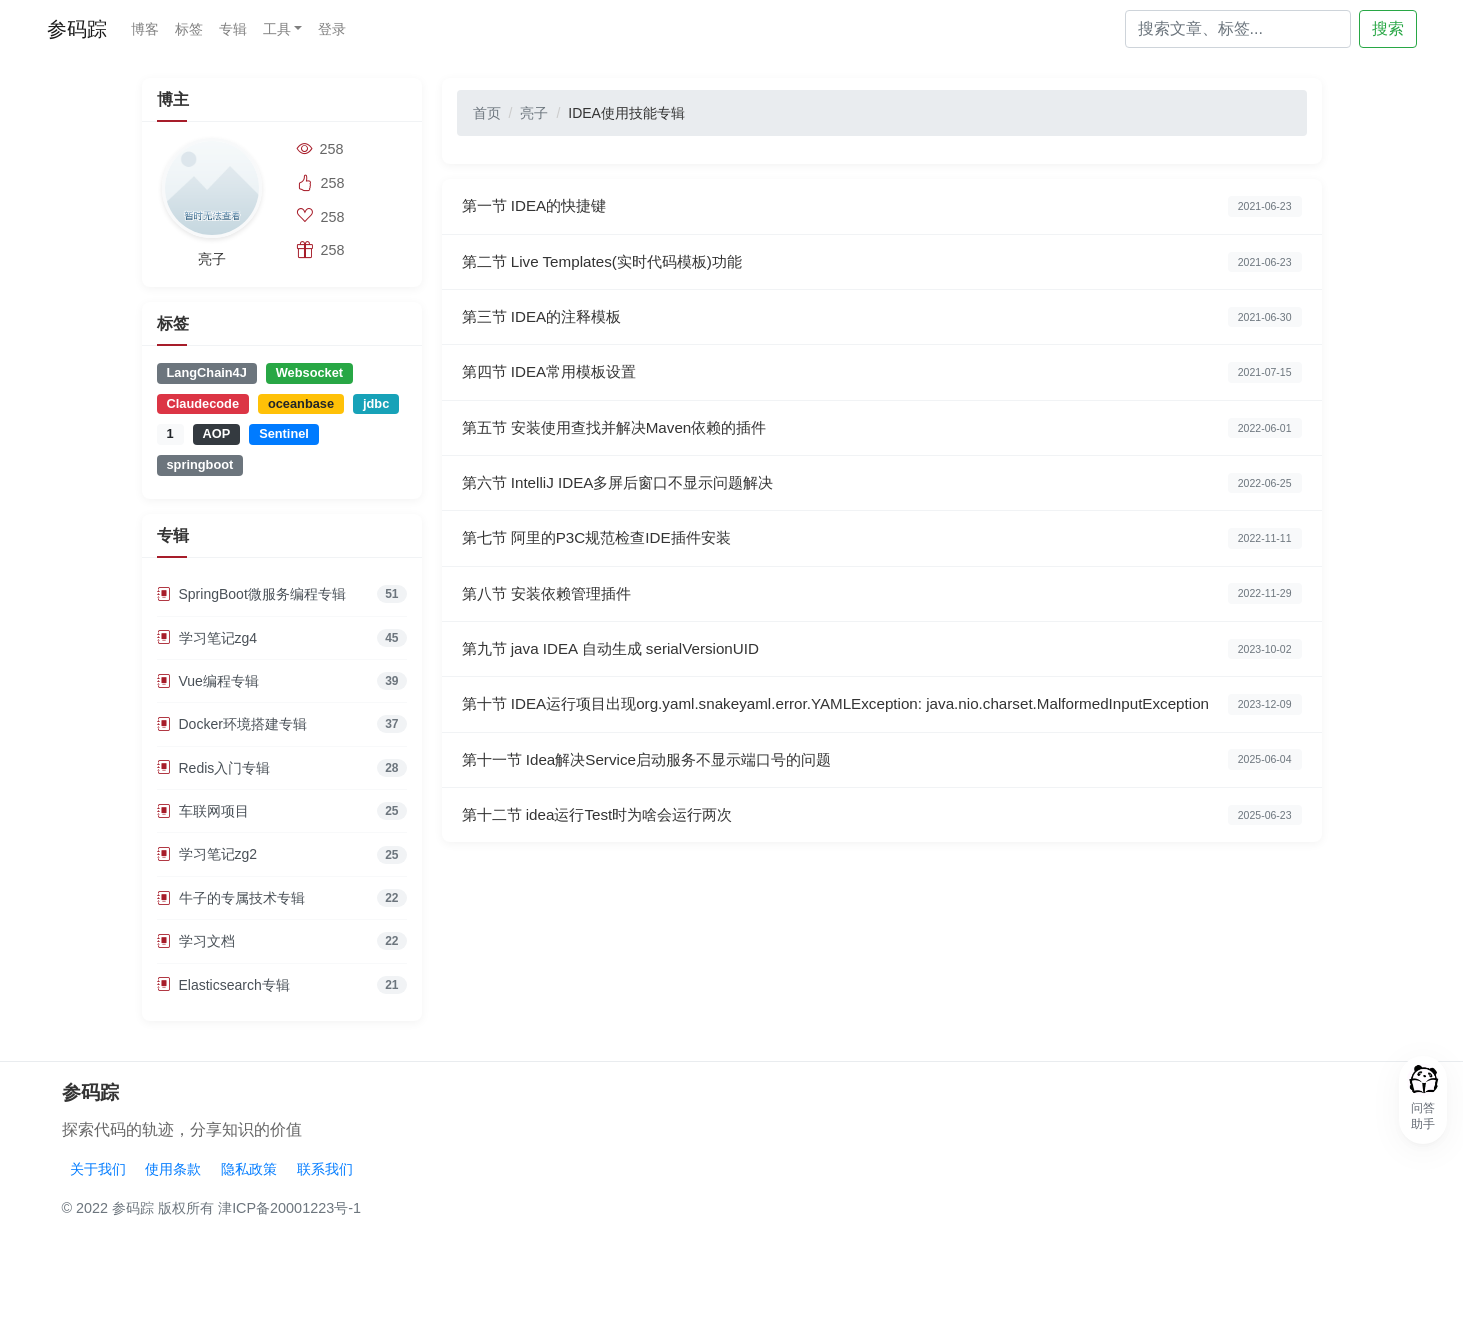 The height and width of the screenshot is (1334, 1463). I want to click on AOP, so click(217, 433).